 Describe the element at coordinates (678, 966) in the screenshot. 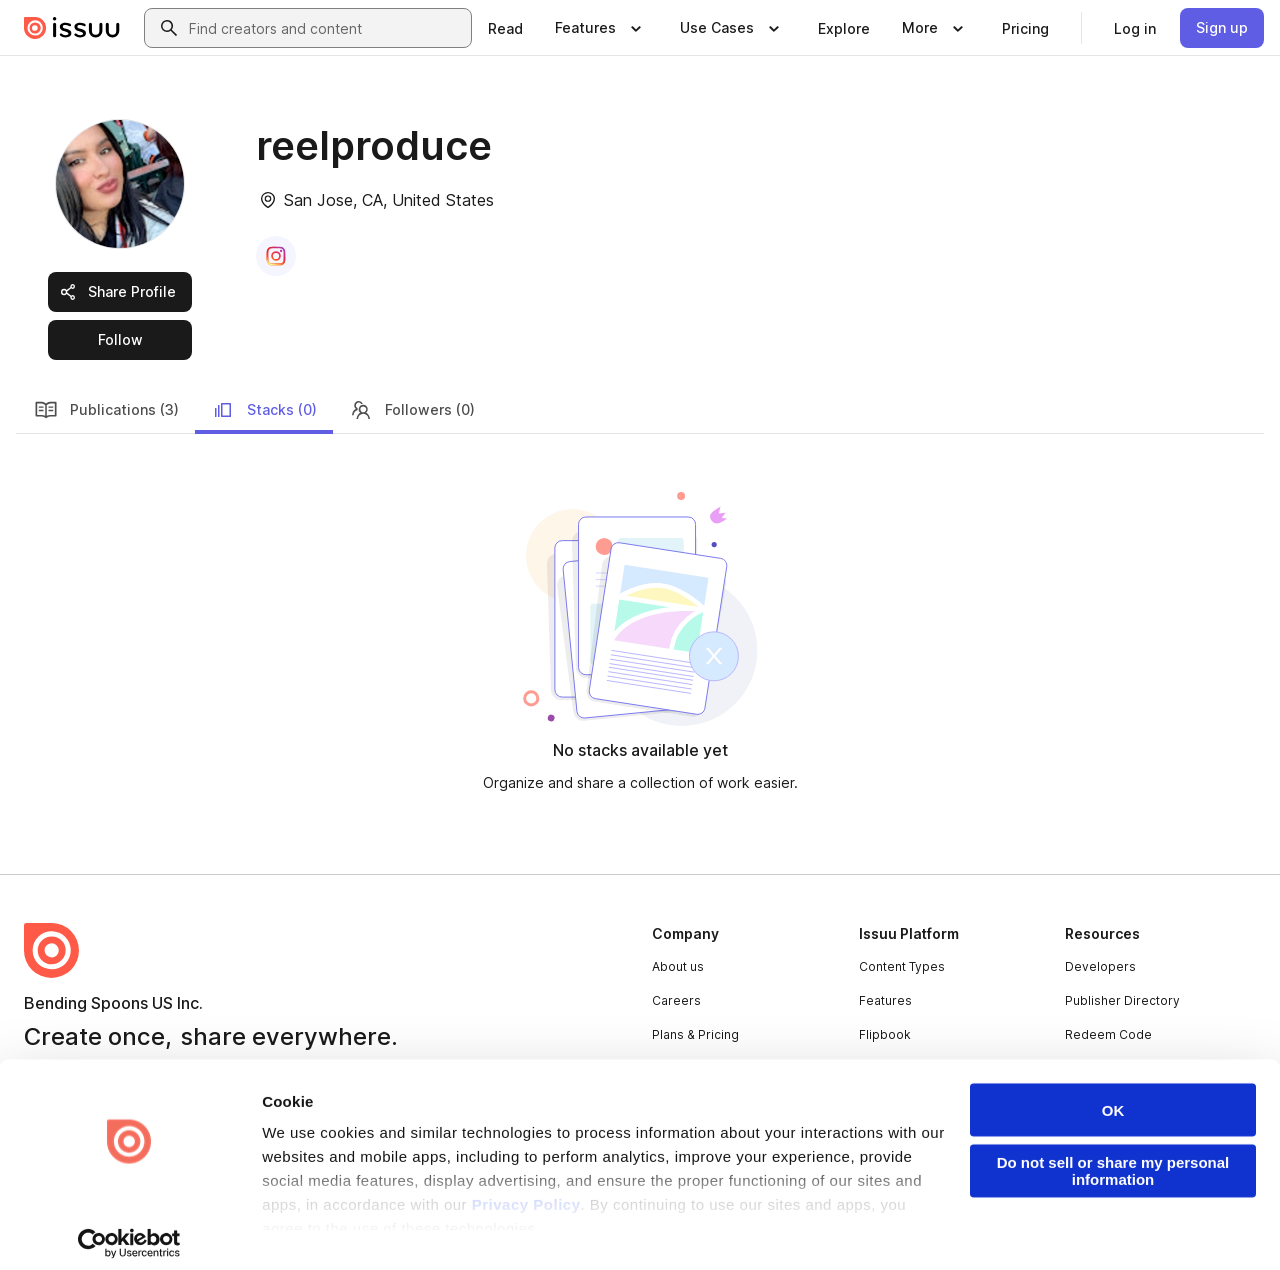

I see `About us` at that location.